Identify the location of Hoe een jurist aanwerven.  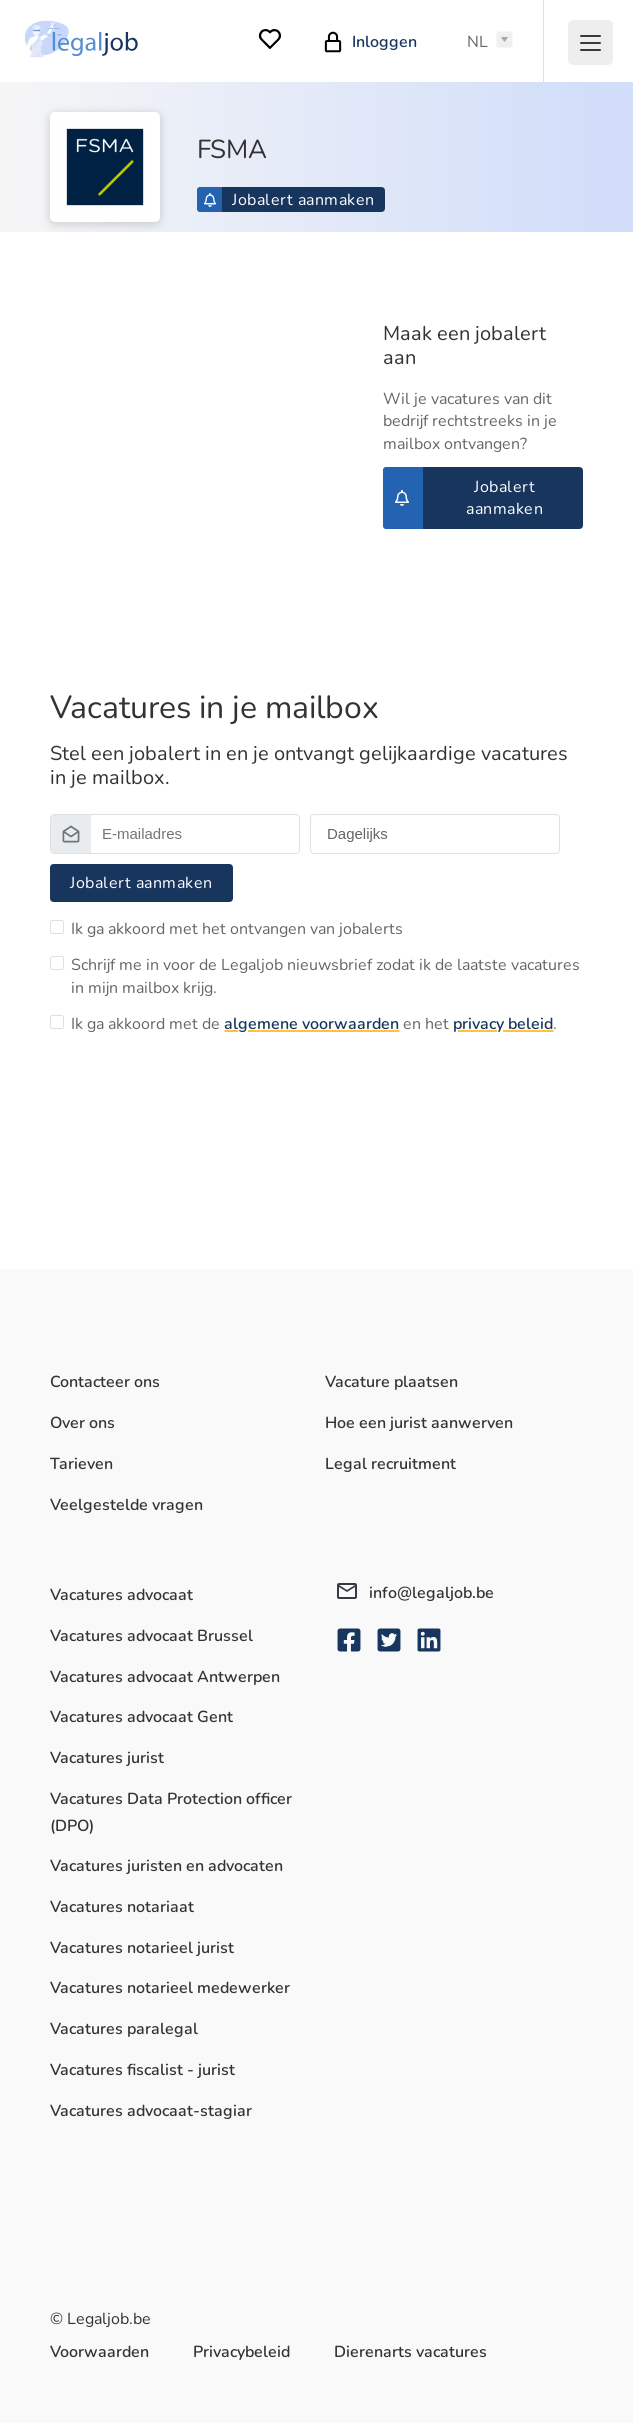
(419, 1423).